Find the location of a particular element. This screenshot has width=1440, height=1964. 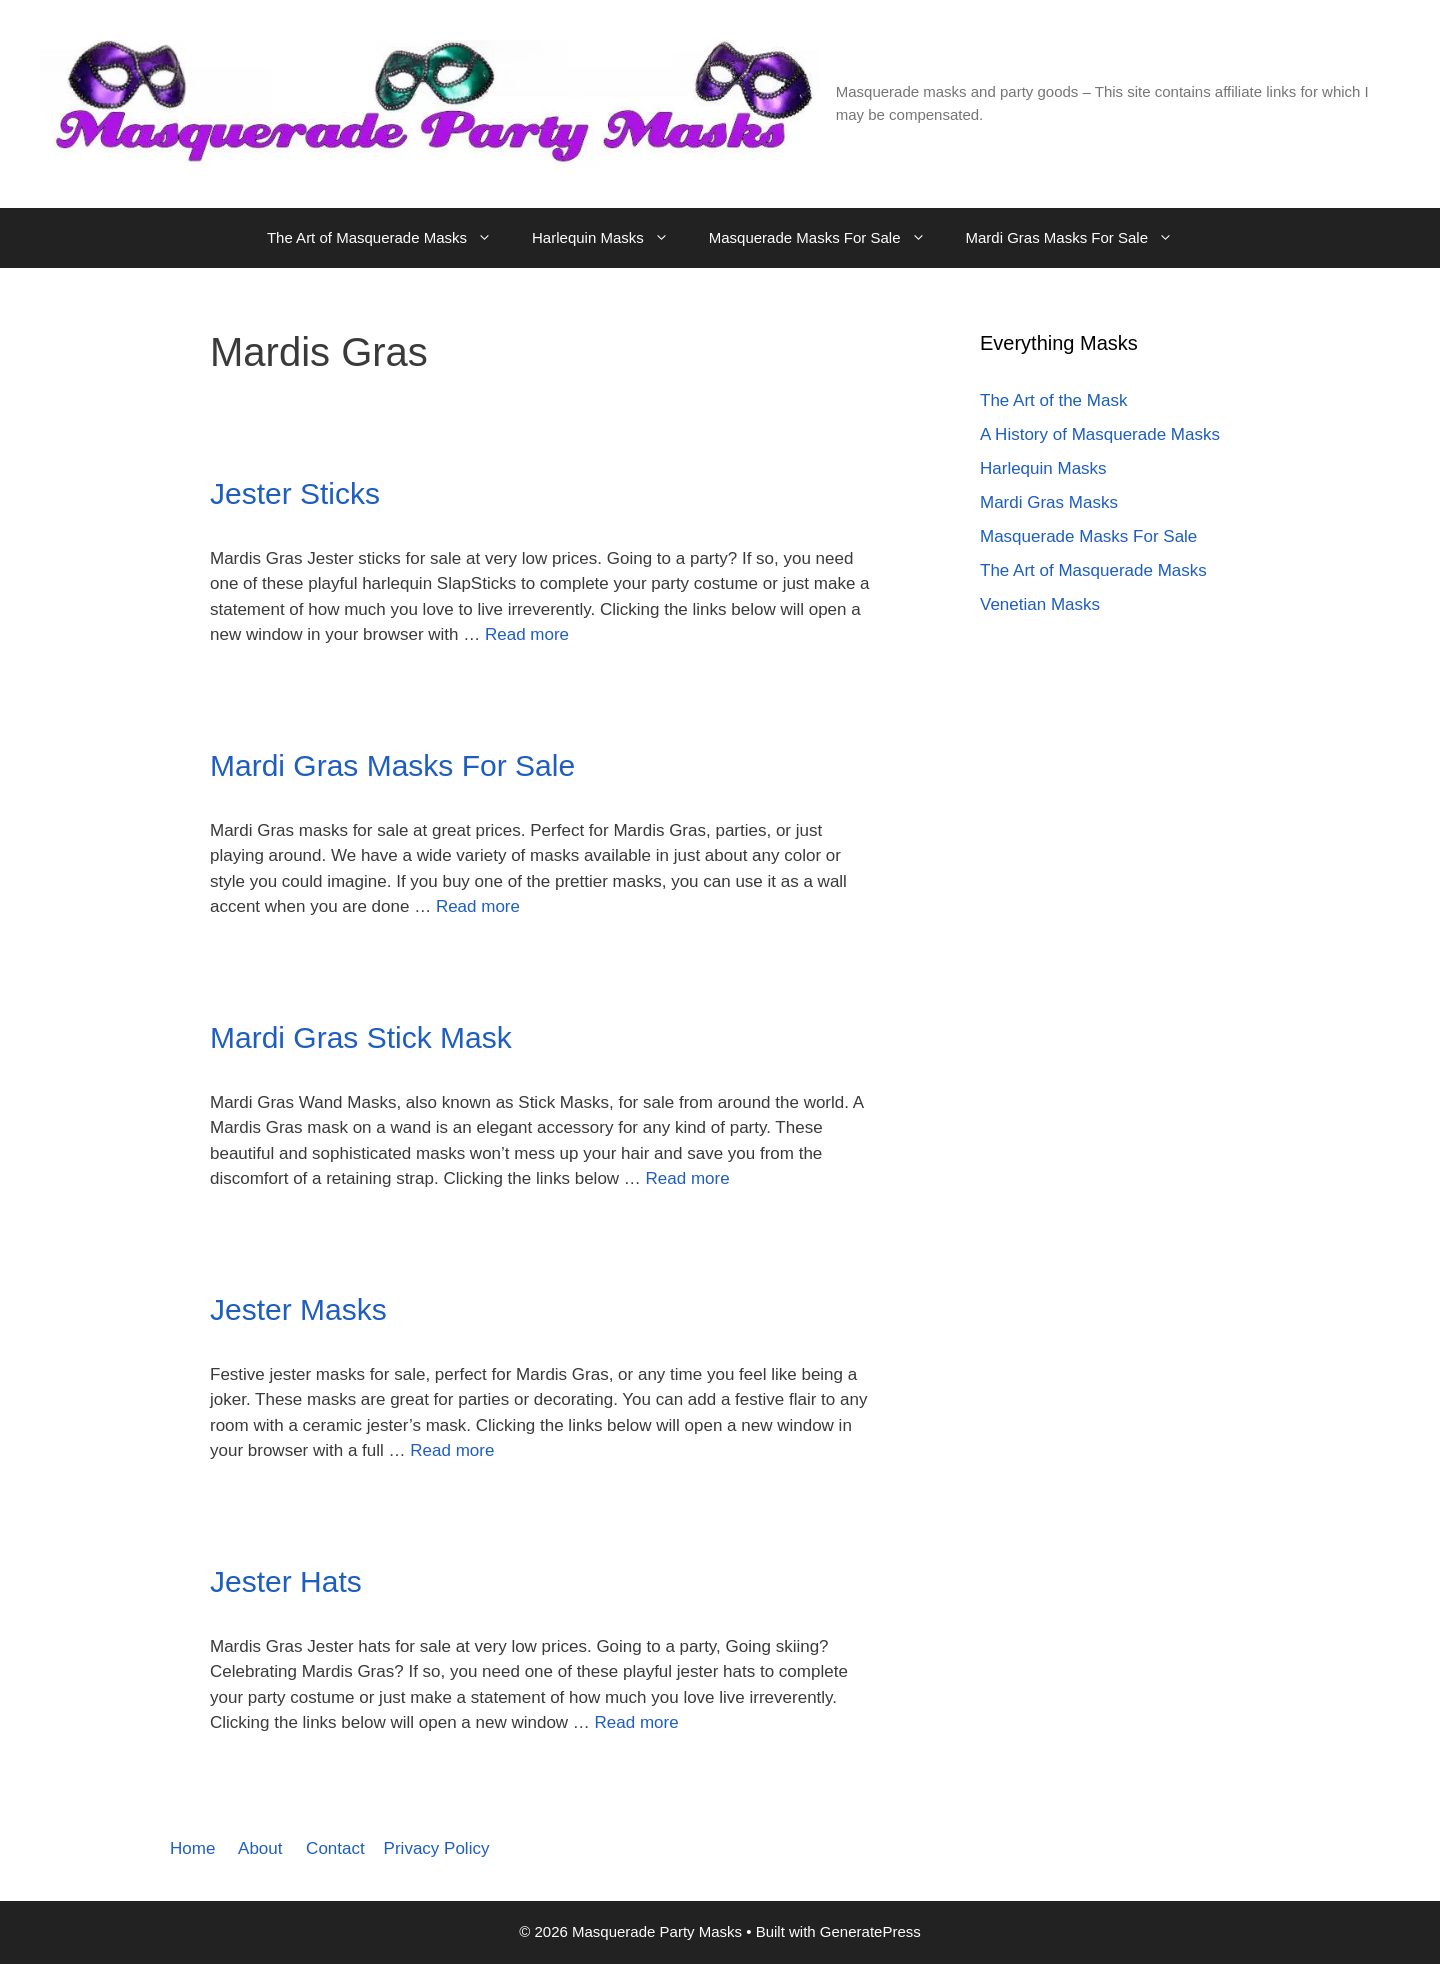

Jester Sticks is located at coordinates (295, 493).